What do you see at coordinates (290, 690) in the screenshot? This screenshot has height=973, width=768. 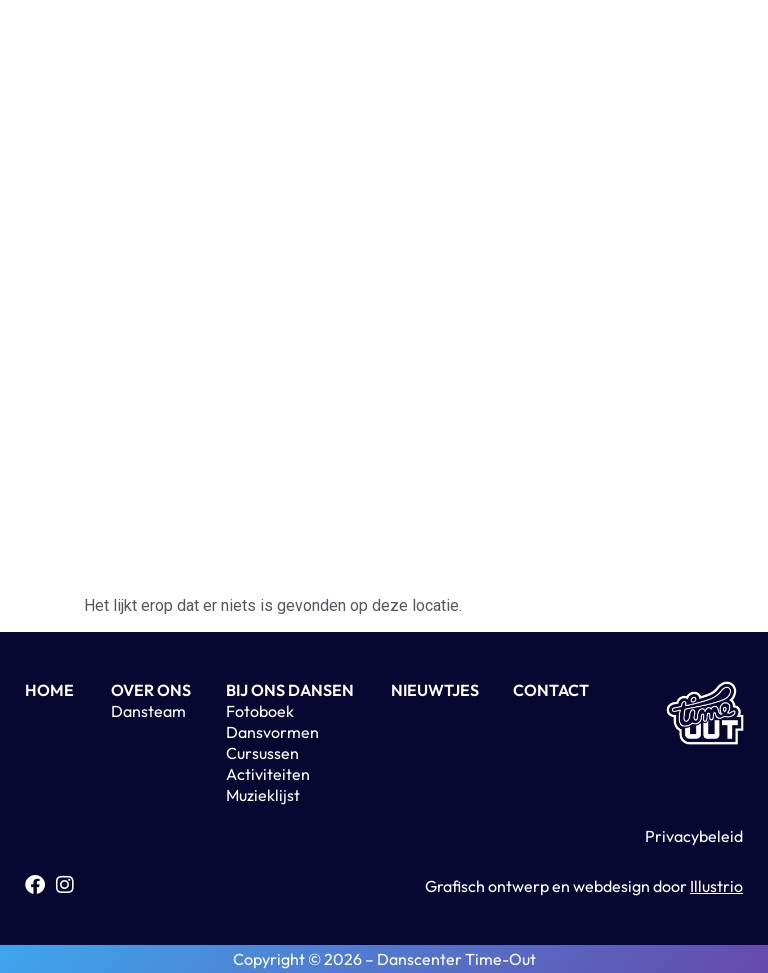 I see `BIJ ONS DANSEN` at bounding box center [290, 690].